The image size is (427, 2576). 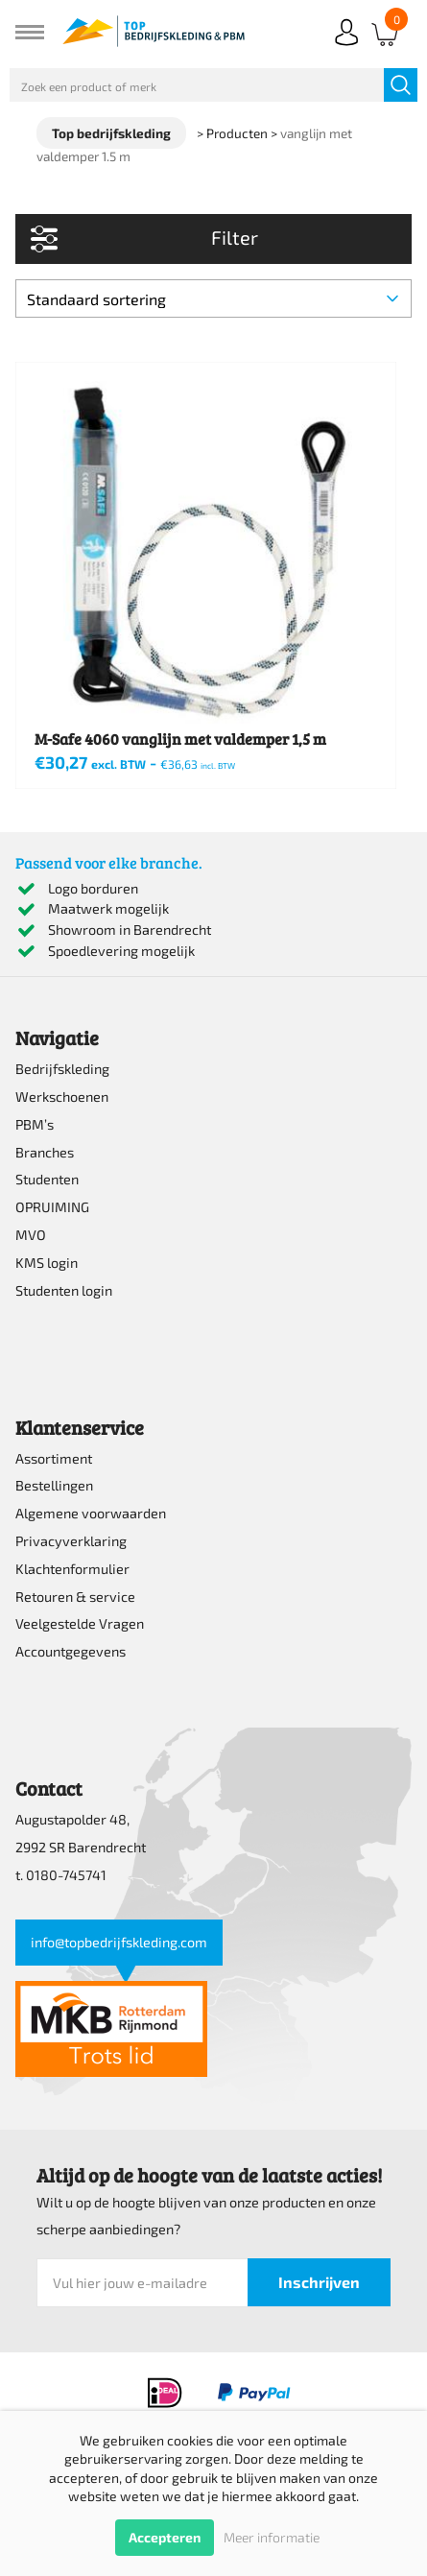 I want to click on Studenten, so click(x=47, y=1179).